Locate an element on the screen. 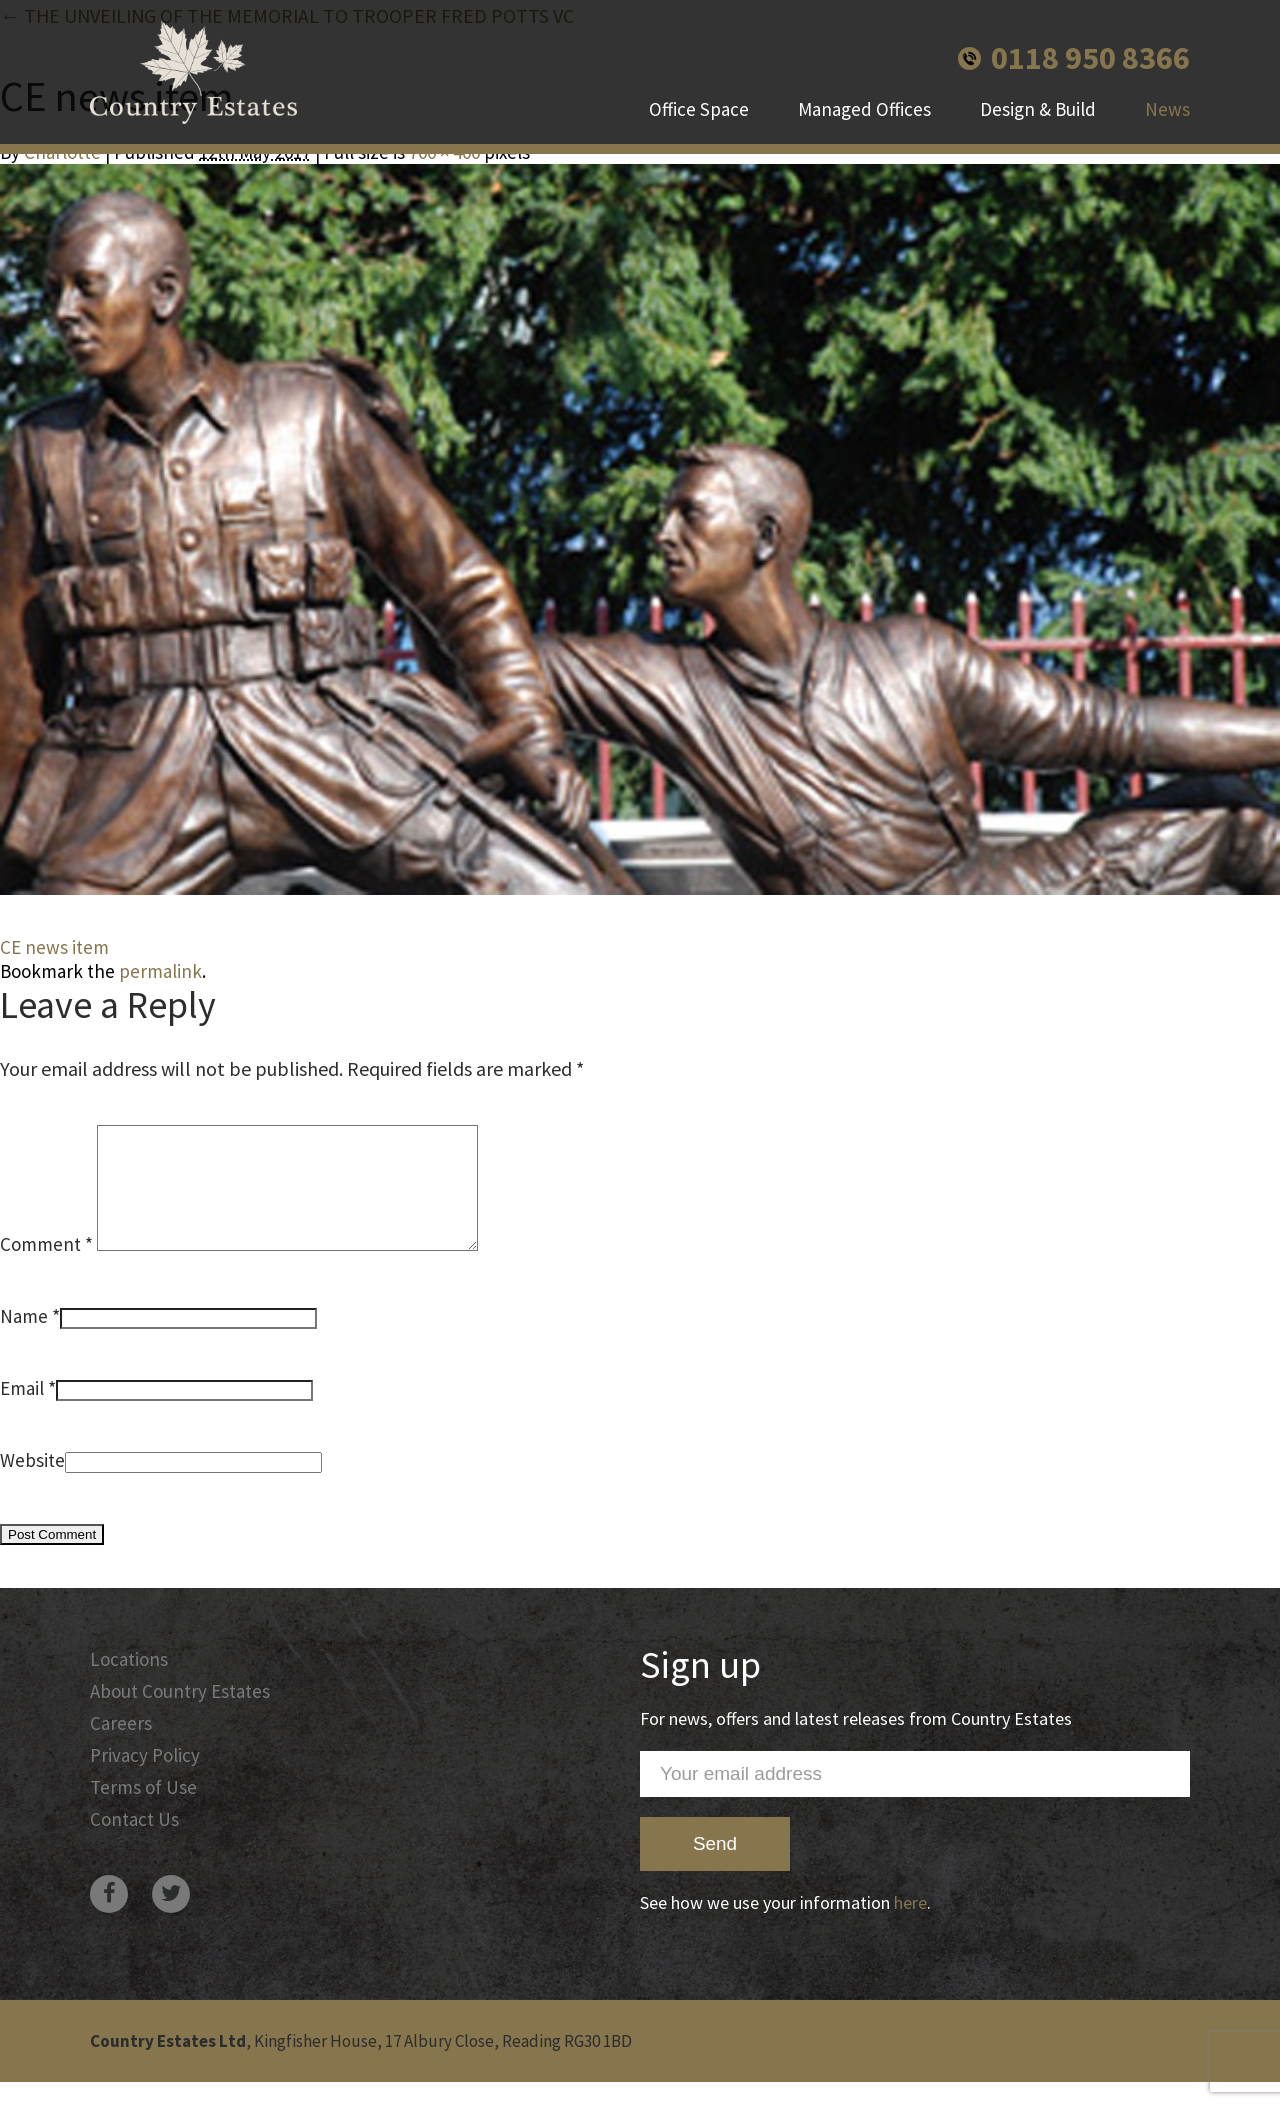 The image size is (1280, 2106). Name is located at coordinates (24, 1340).